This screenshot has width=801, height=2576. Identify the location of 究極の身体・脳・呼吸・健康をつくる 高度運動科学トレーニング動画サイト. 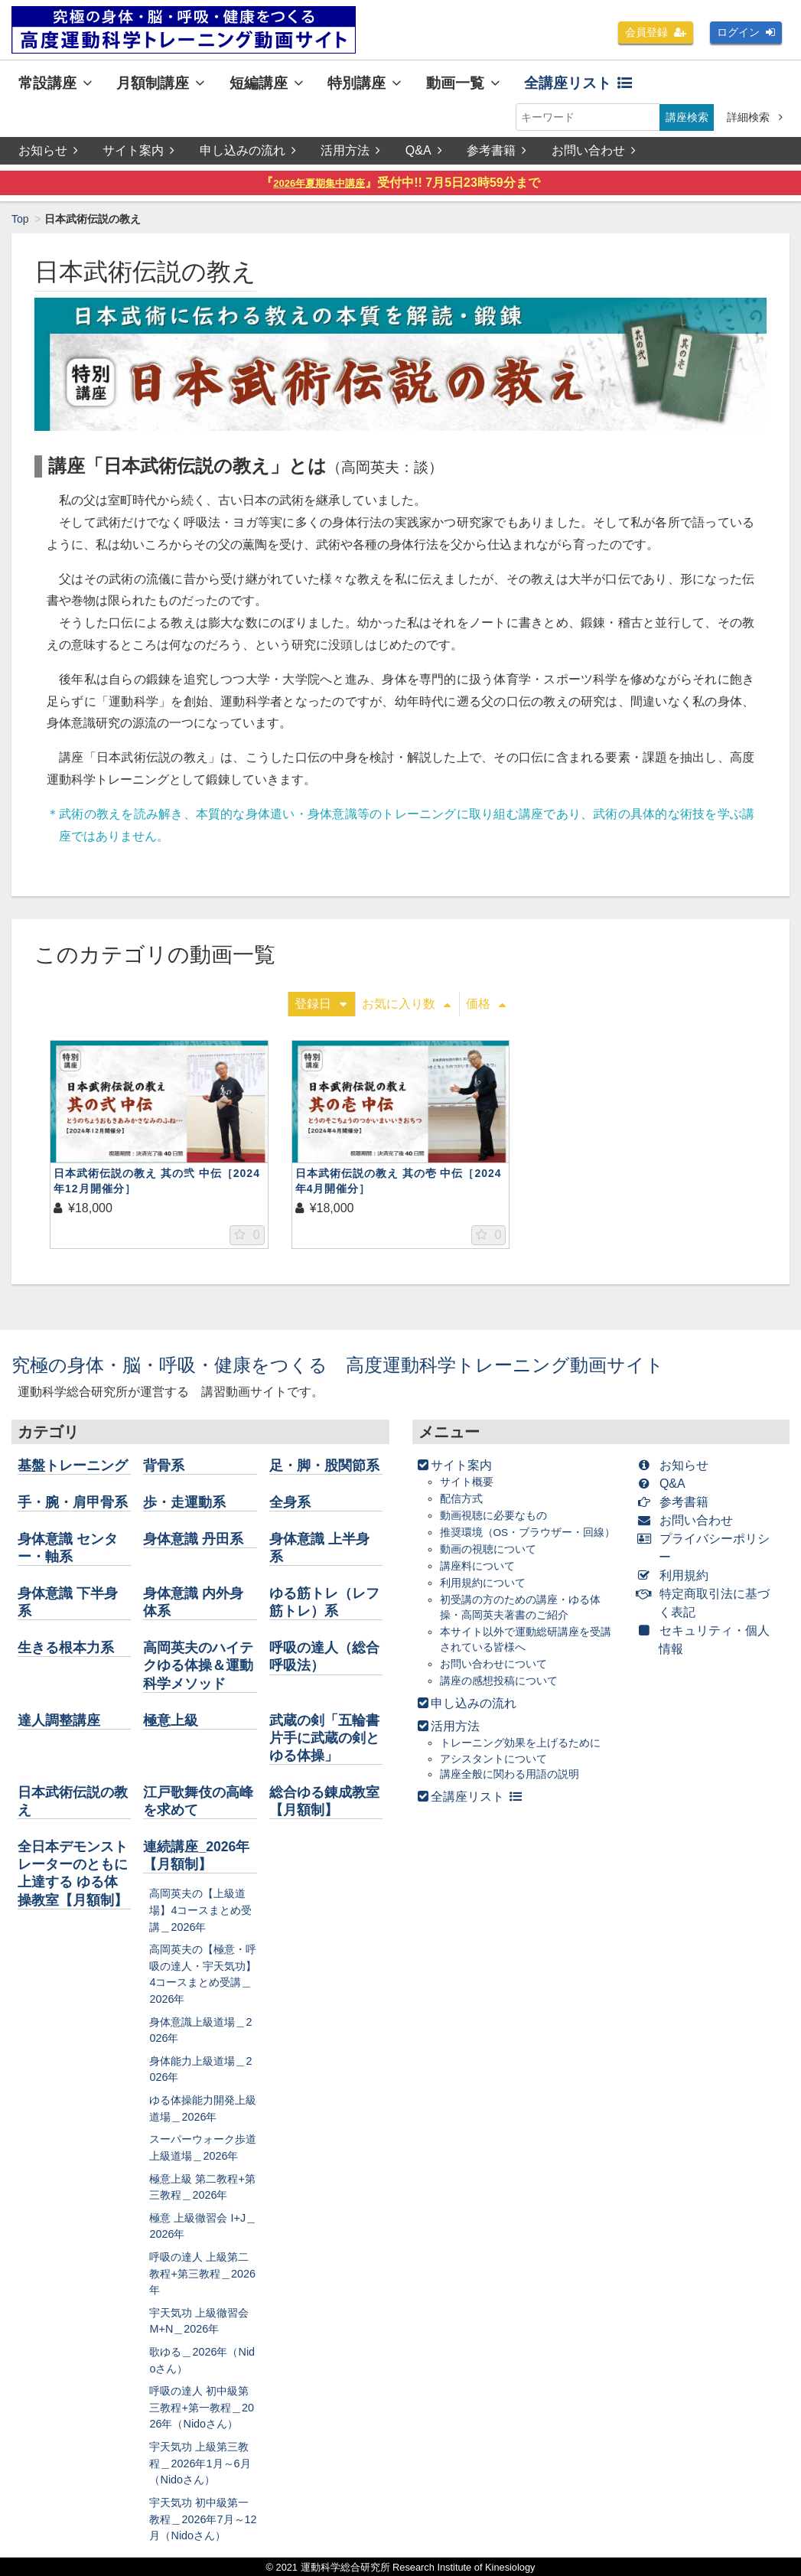
(337, 1365).